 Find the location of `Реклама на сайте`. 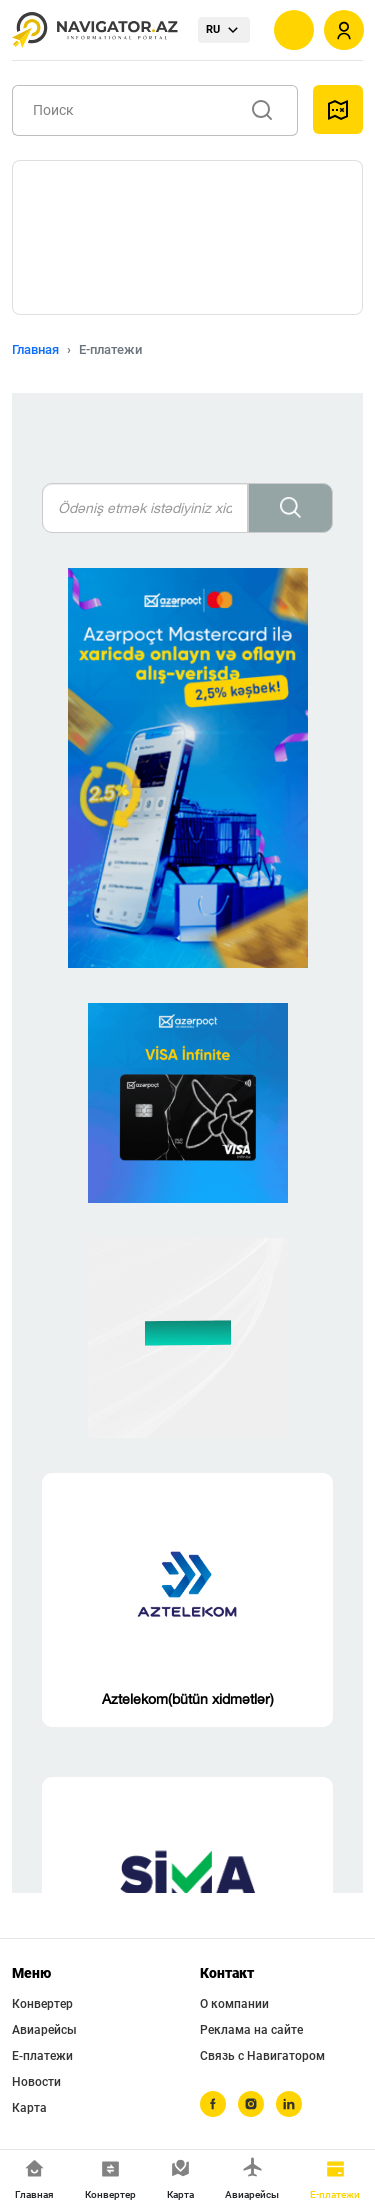

Реклама на сайте is located at coordinates (251, 2030).